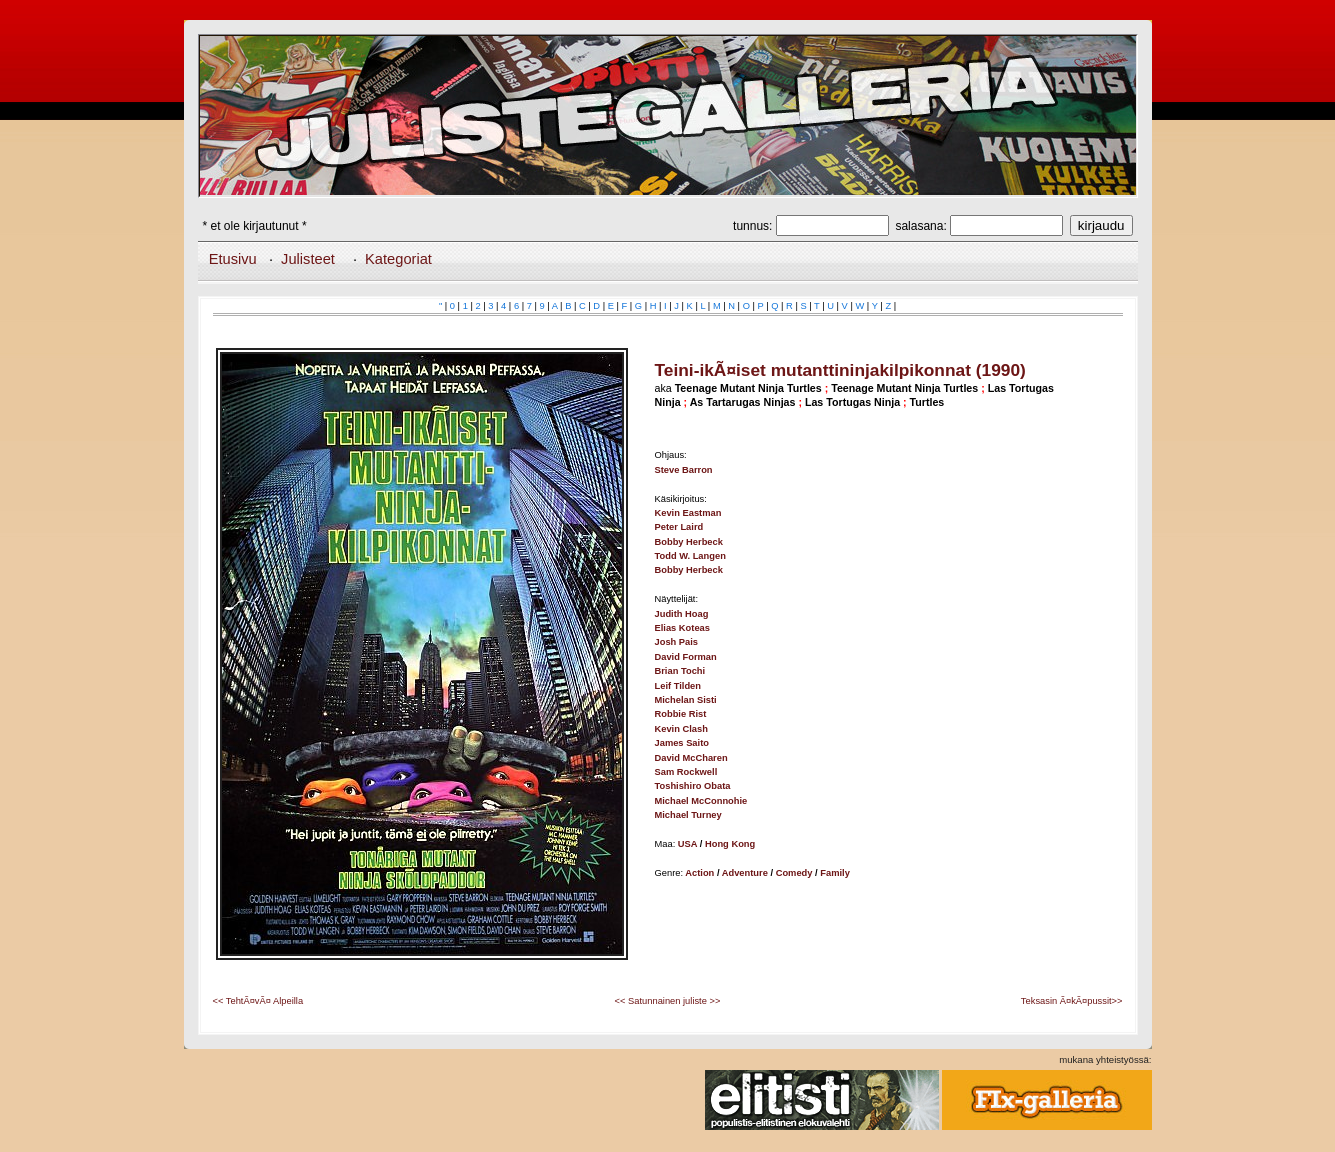 This screenshot has height=1152, width=1335. Describe the element at coordinates (398, 259) in the screenshot. I see `Kategoriat` at that location.